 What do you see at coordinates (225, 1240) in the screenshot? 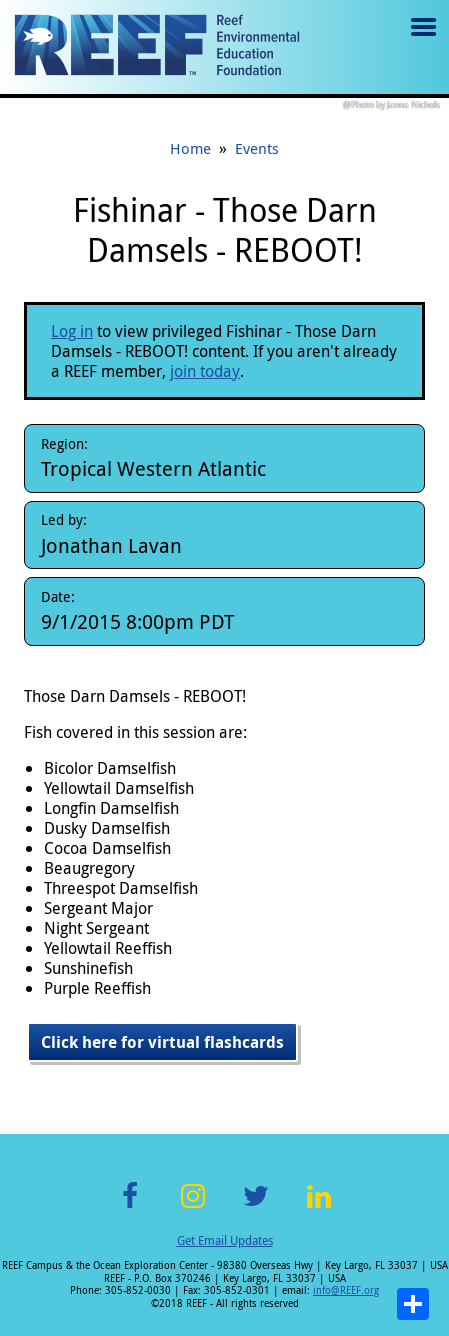
I see `Get Email Updates` at bounding box center [225, 1240].